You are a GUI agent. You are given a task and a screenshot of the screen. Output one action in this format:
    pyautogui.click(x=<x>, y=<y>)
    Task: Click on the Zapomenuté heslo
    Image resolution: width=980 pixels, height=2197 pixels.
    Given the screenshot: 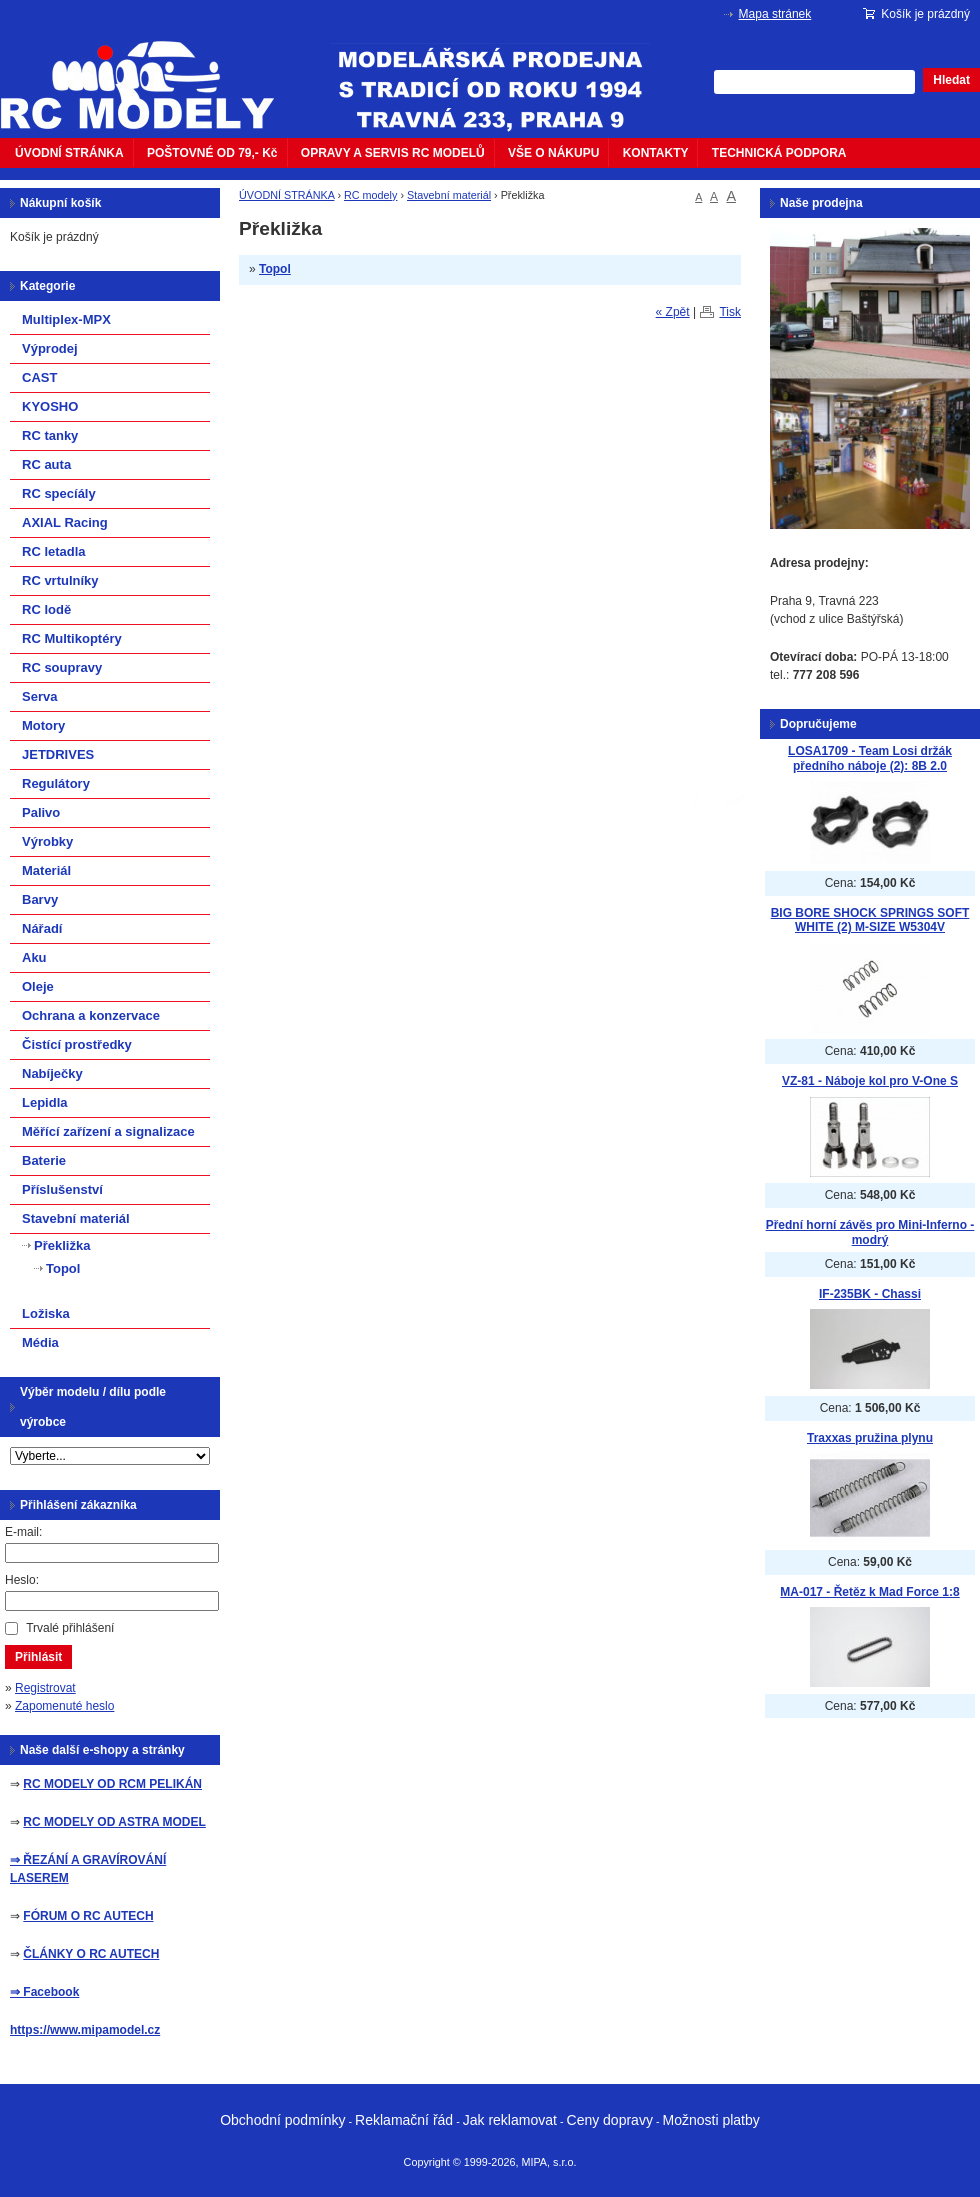 What is the action you would take?
    pyautogui.click(x=64, y=1706)
    